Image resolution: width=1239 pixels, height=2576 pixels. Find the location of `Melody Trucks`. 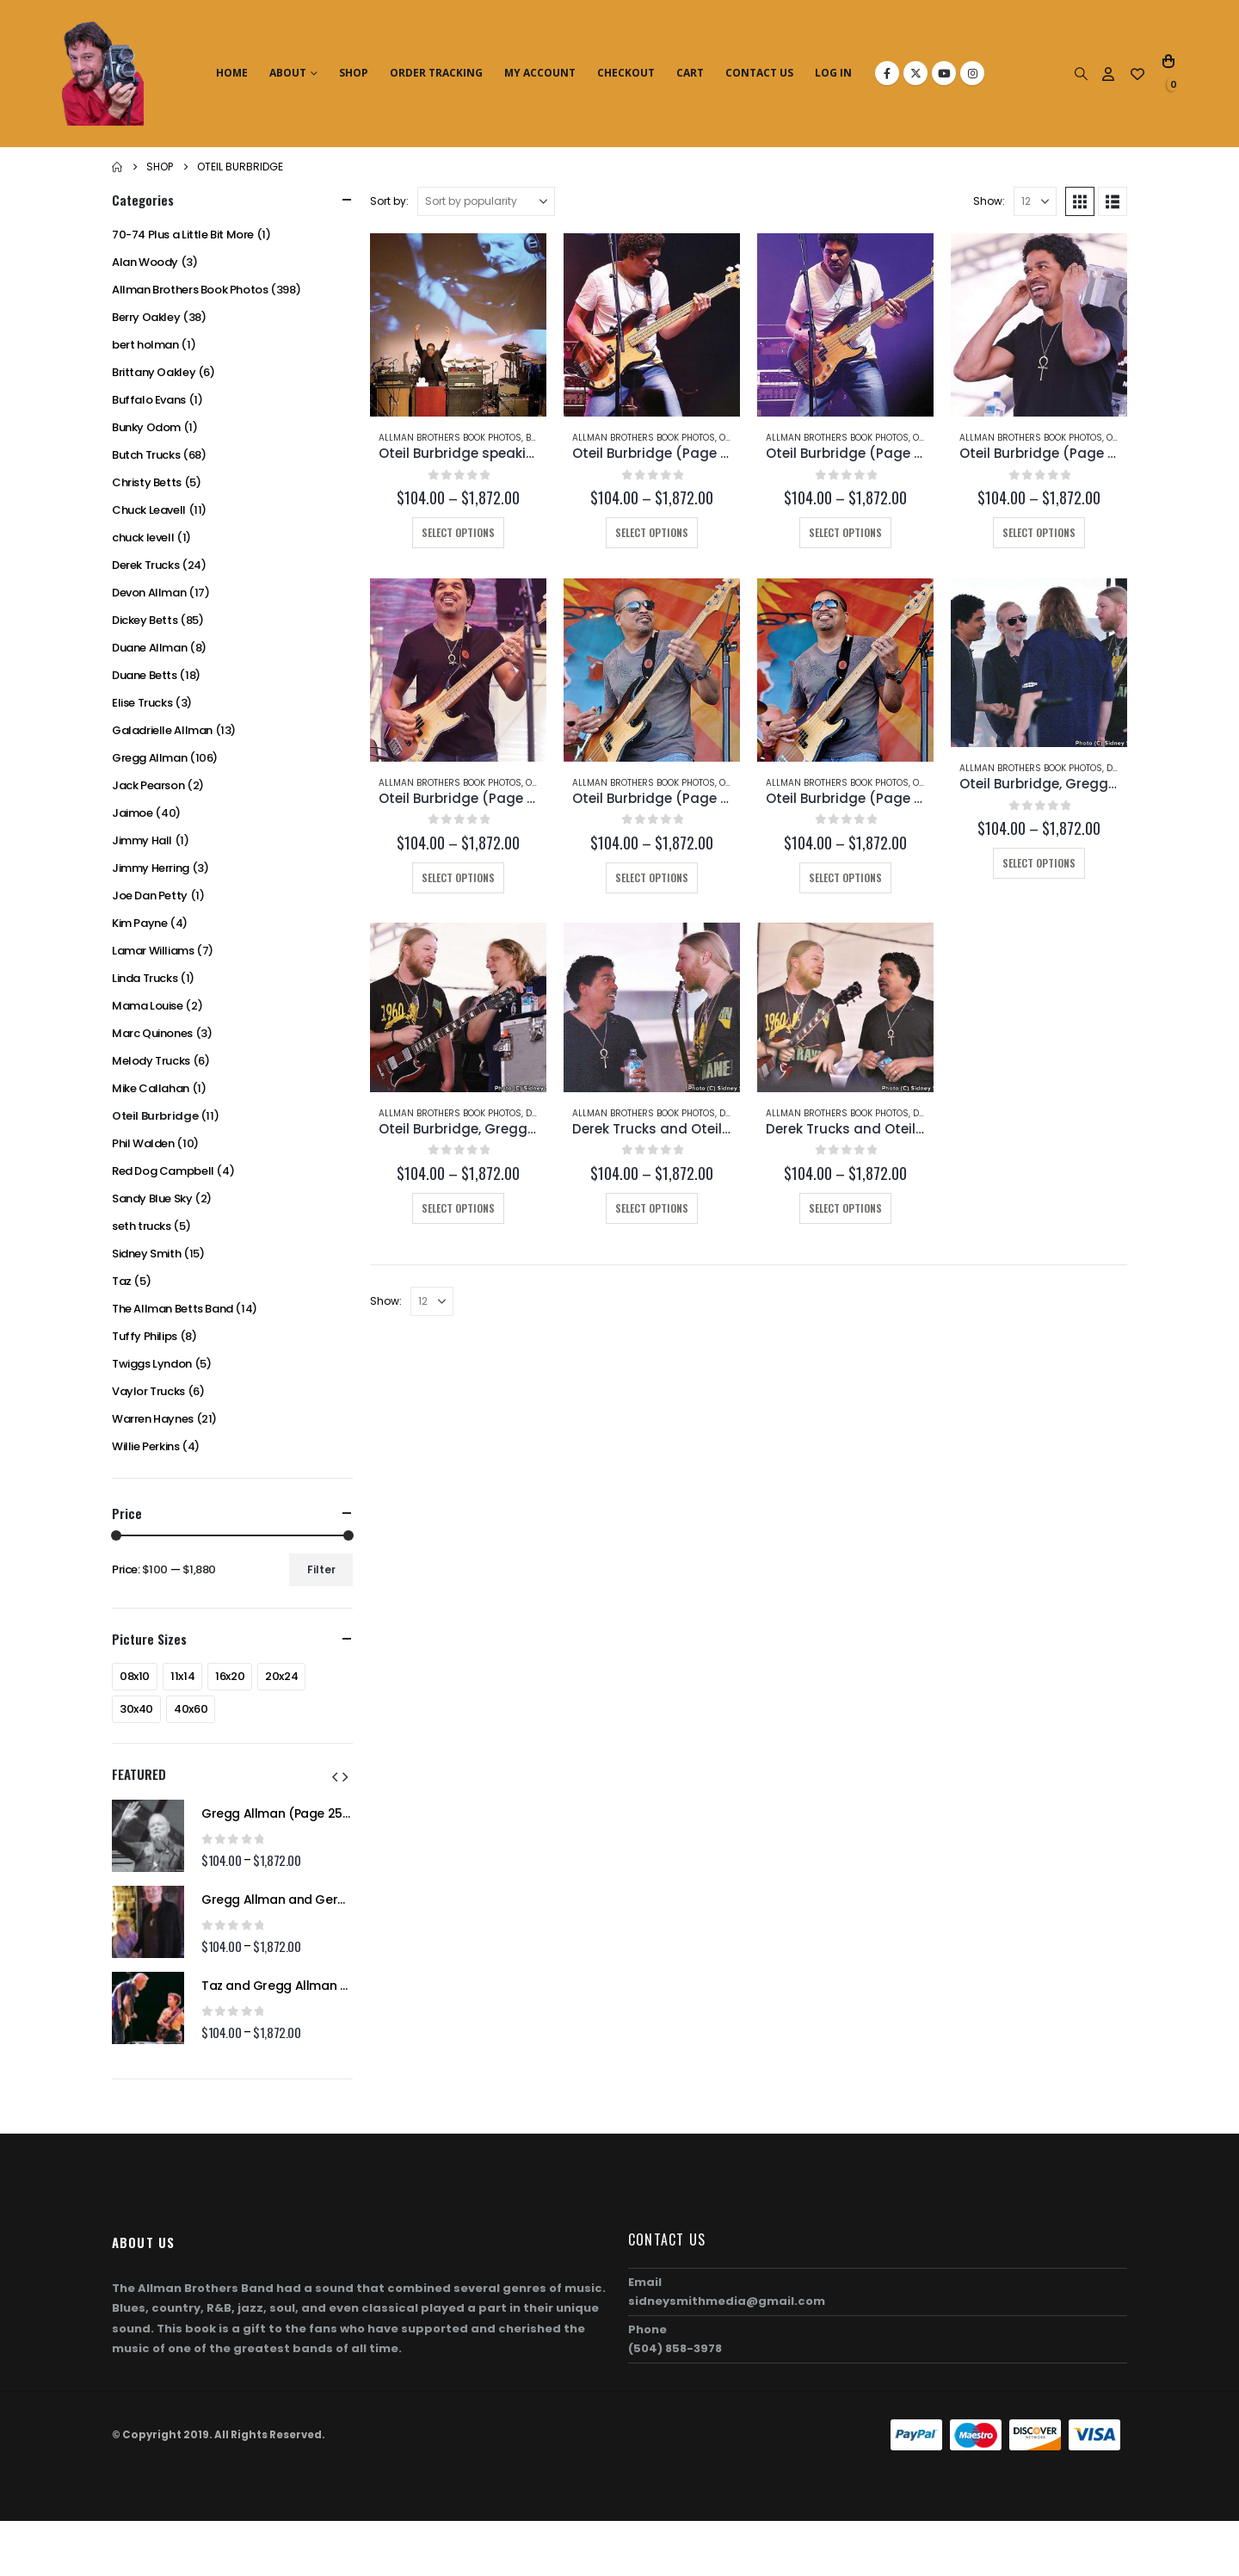

Melody Trucks is located at coordinates (151, 1061).